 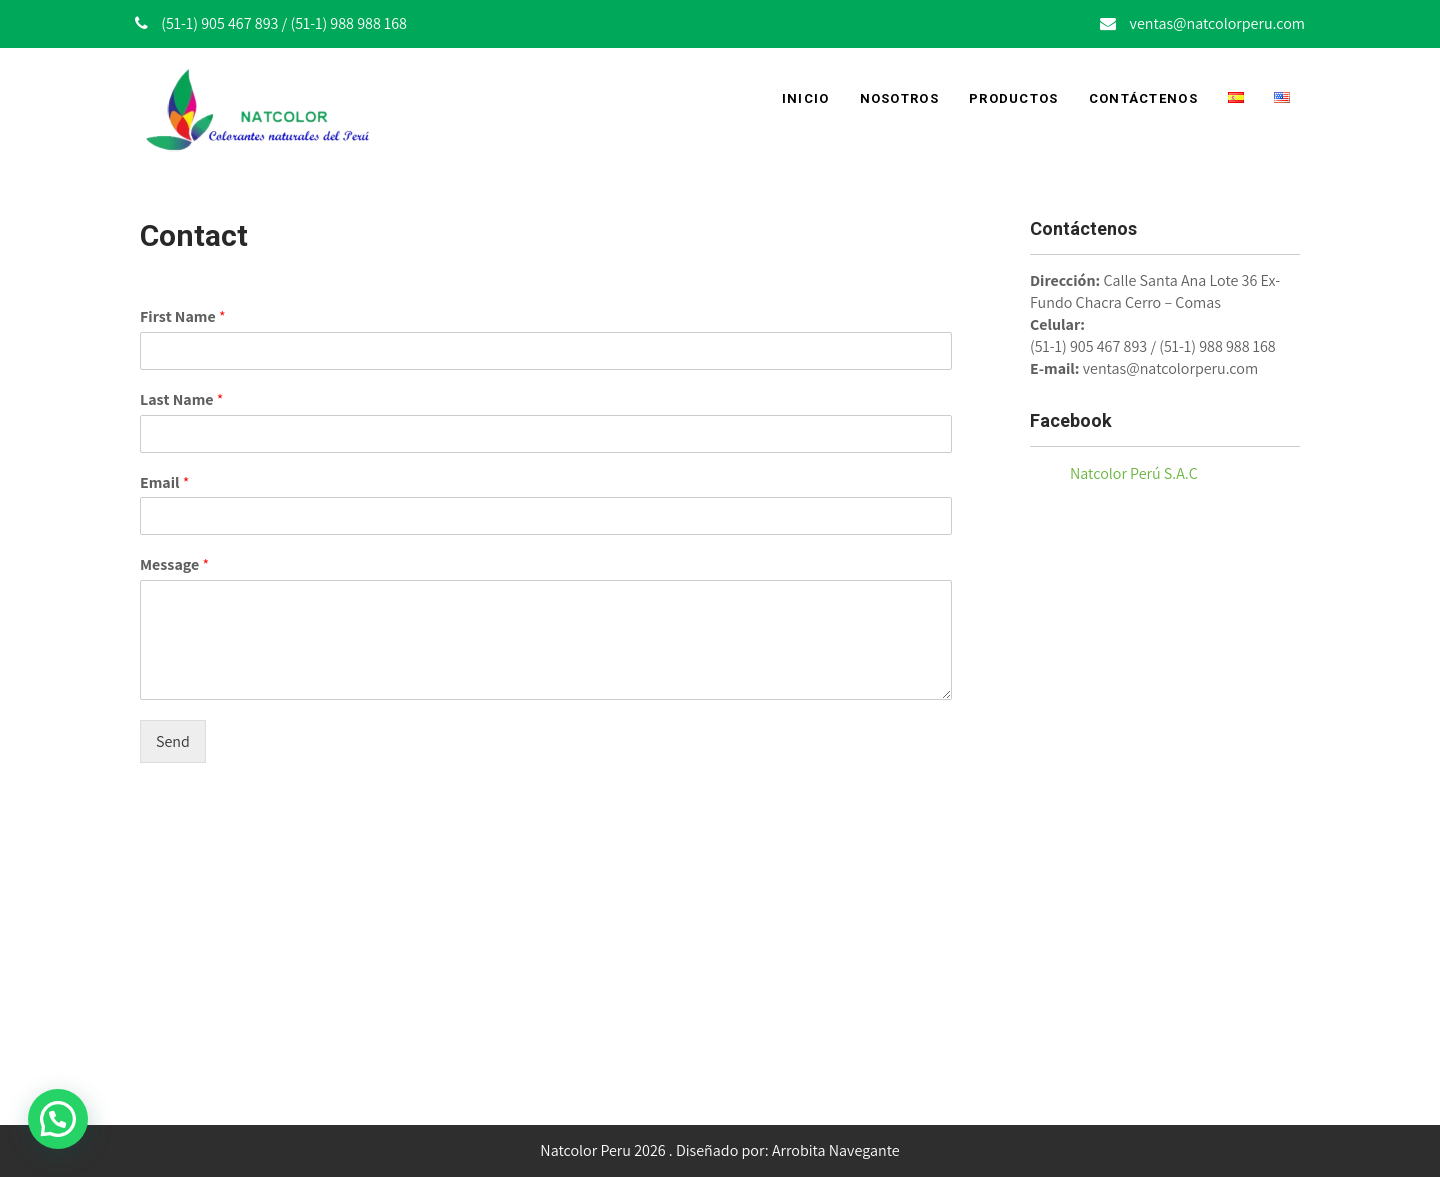 I want to click on Nosotros, so click(x=899, y=98).